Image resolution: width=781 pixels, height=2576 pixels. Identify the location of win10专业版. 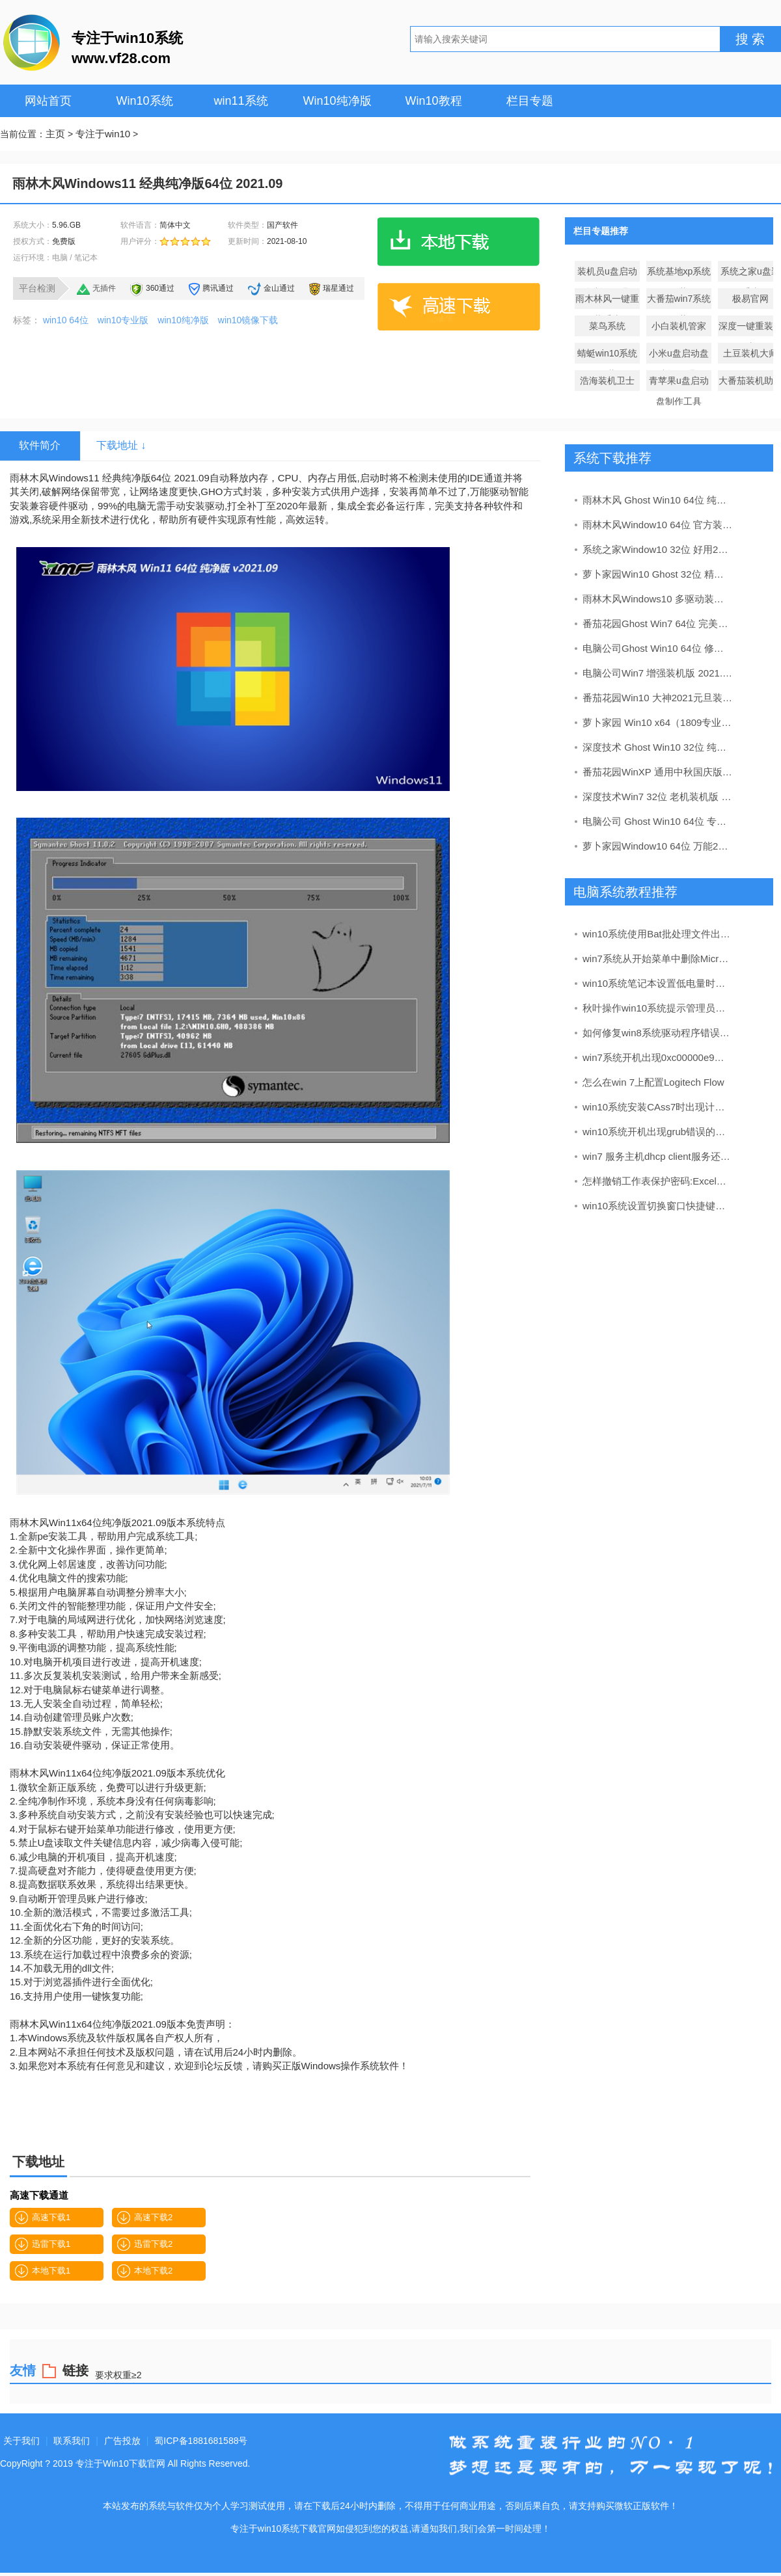
(123, 320).